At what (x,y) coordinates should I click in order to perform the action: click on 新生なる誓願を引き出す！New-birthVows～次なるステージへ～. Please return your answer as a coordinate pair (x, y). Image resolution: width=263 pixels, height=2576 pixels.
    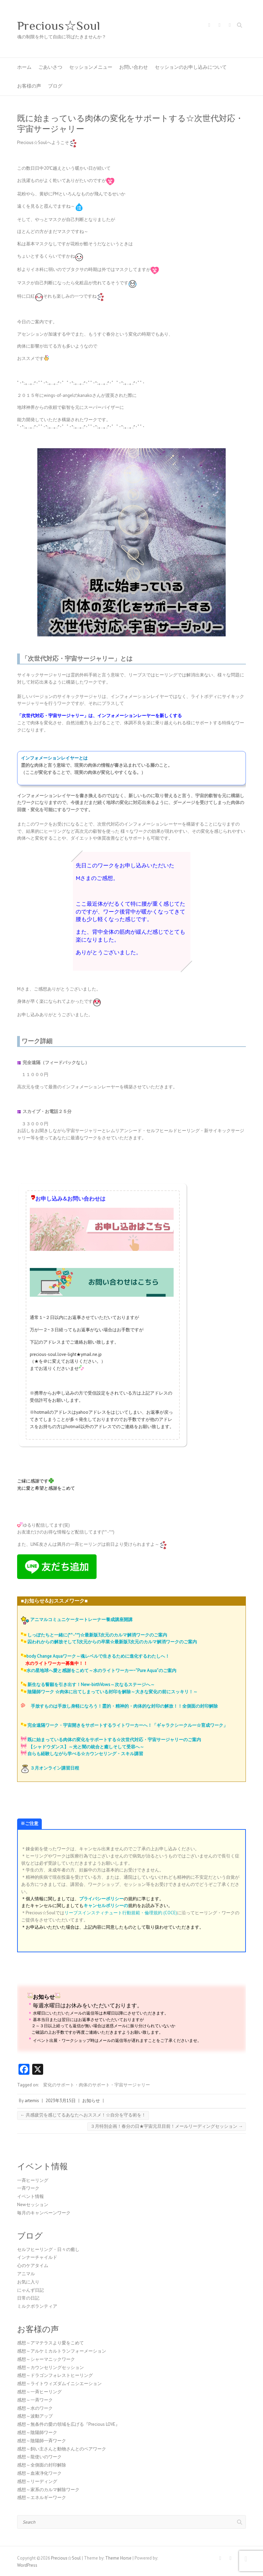
    Looking at the image, I should click on (91, 1684).